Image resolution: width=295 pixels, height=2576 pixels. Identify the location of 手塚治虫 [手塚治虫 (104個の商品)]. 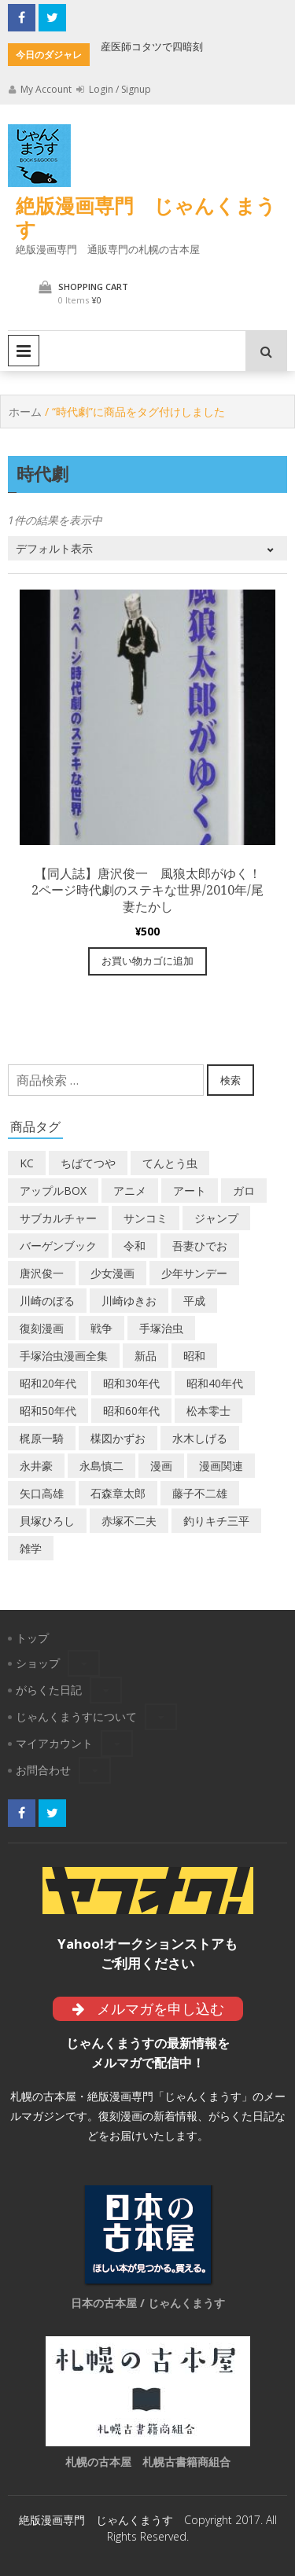
(161, 1328).